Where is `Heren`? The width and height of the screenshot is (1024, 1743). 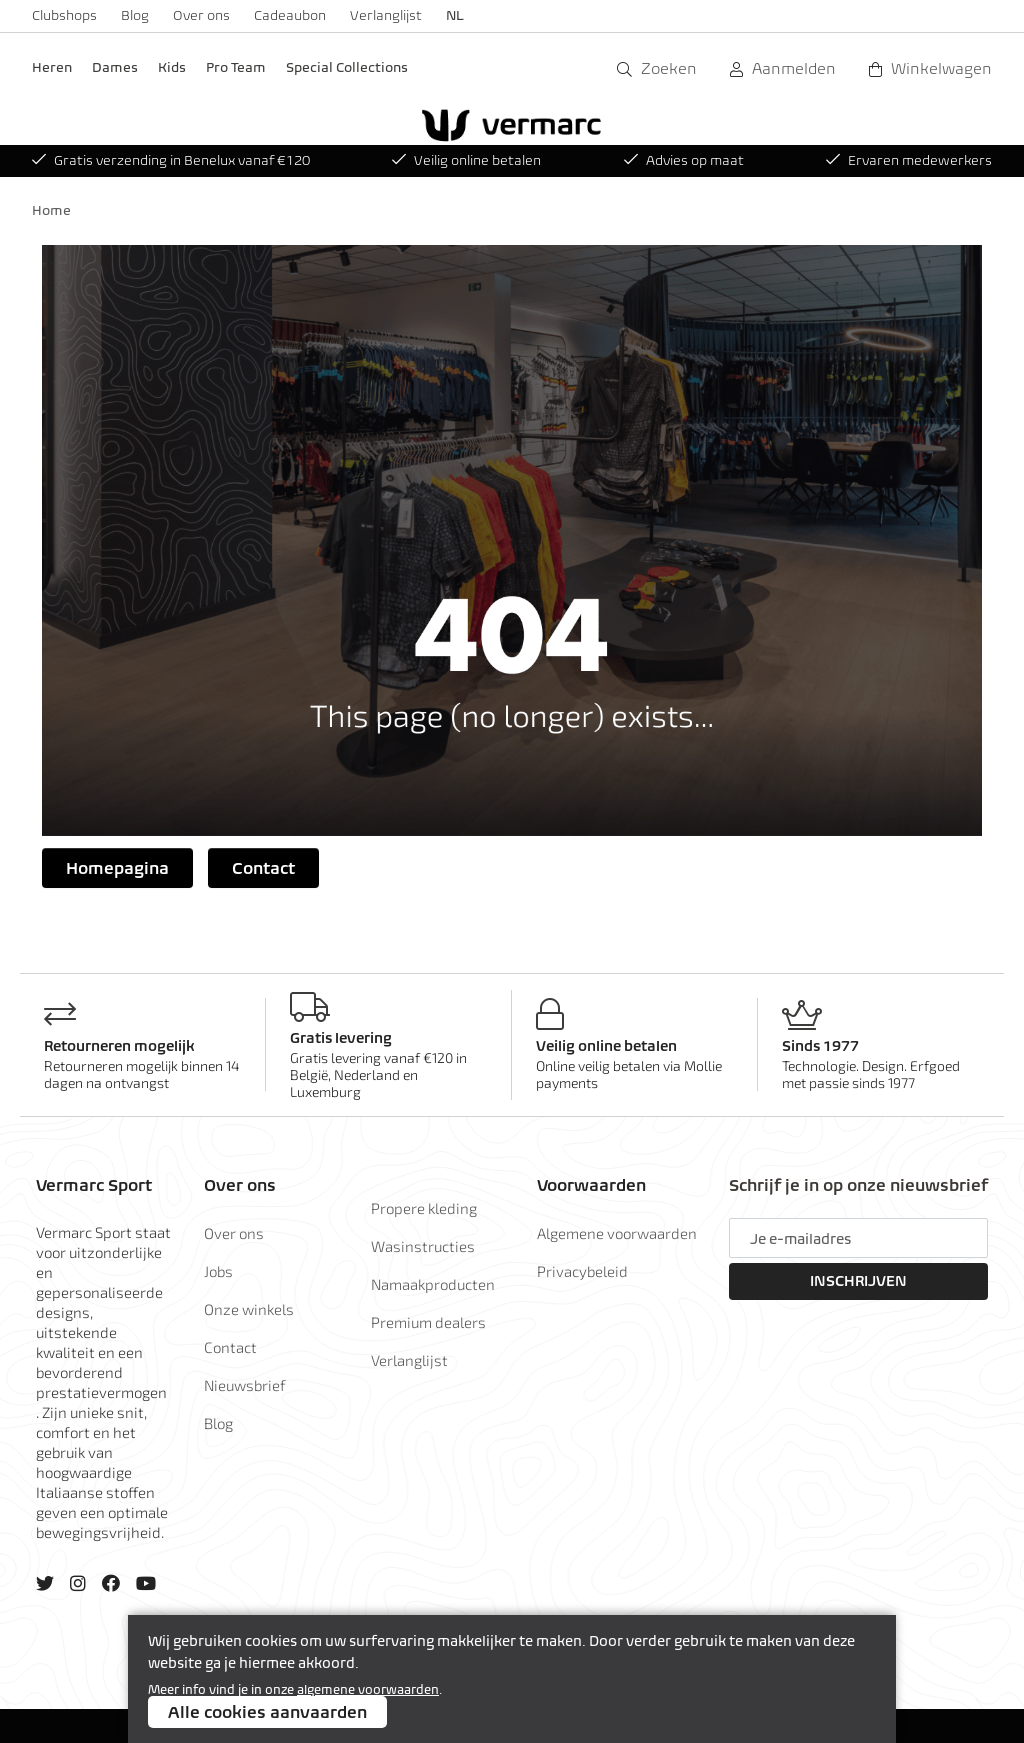 Heren is located at coordinates (52, 67).